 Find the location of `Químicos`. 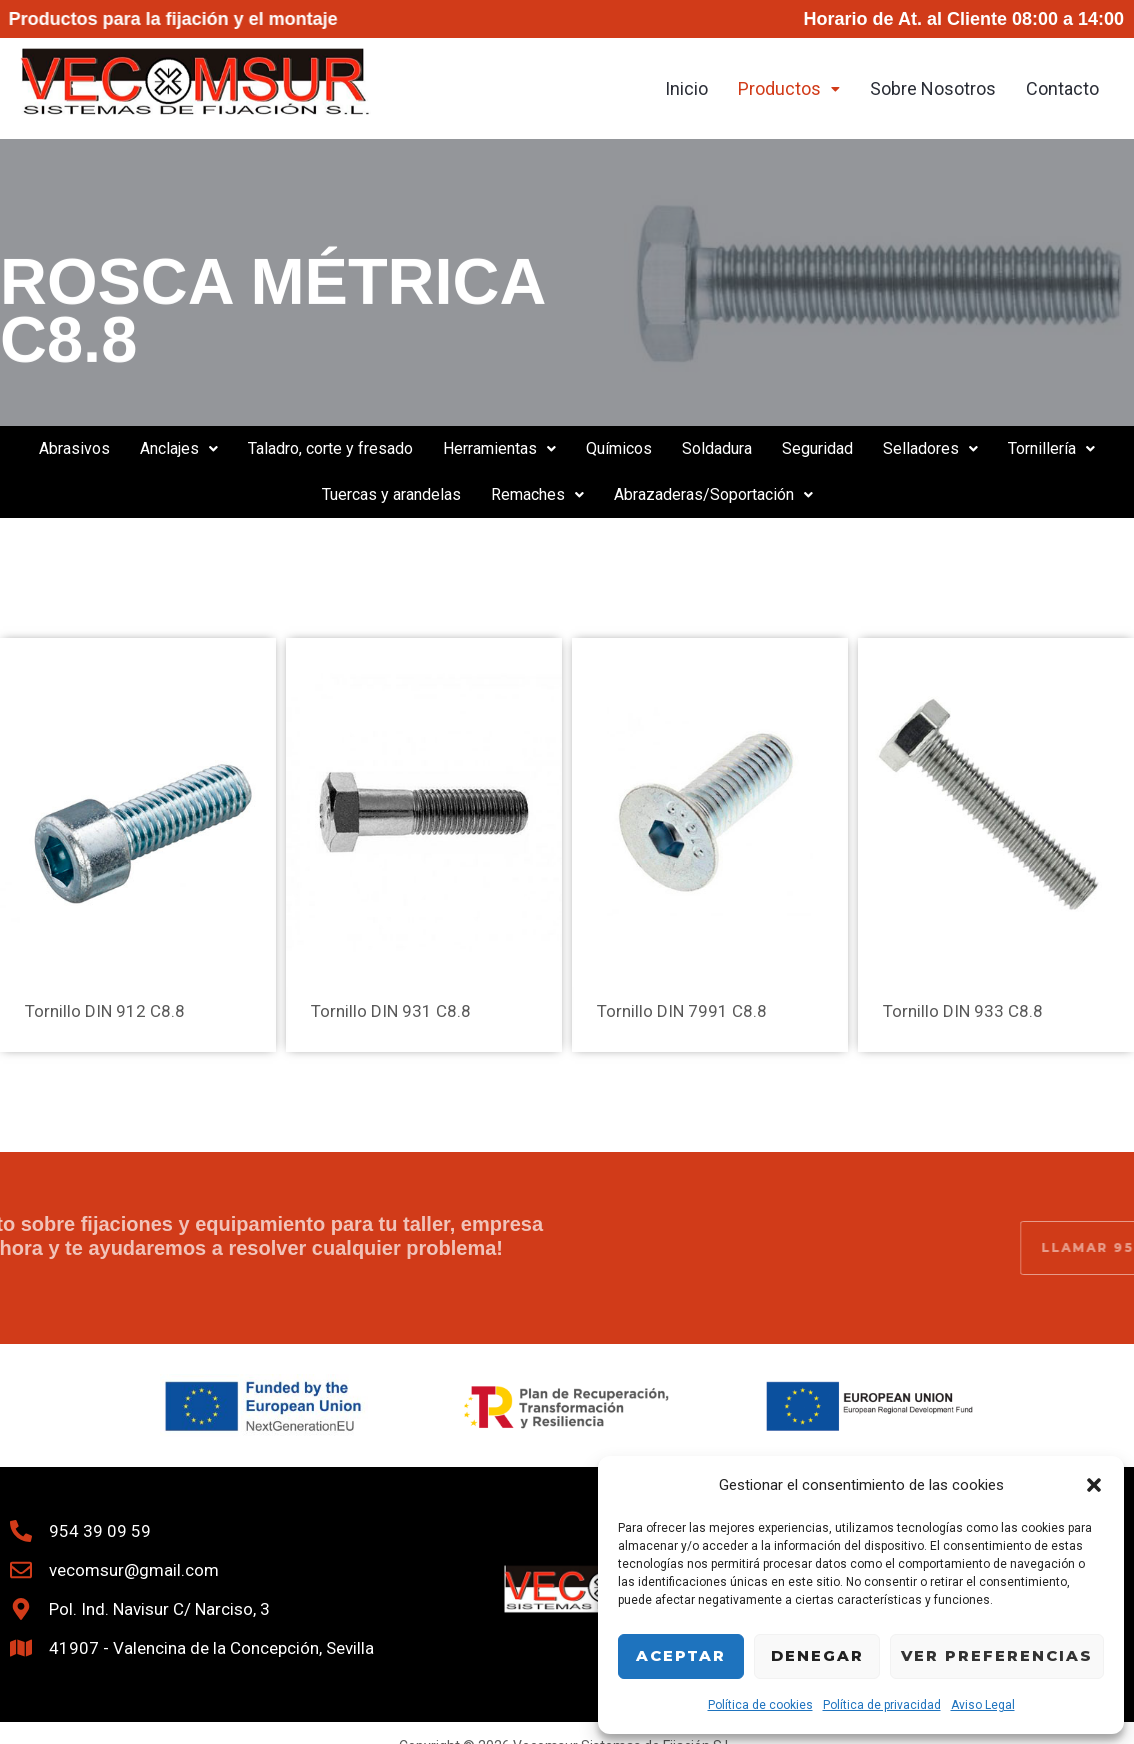

Químicos is located at coordinates (619, 448).